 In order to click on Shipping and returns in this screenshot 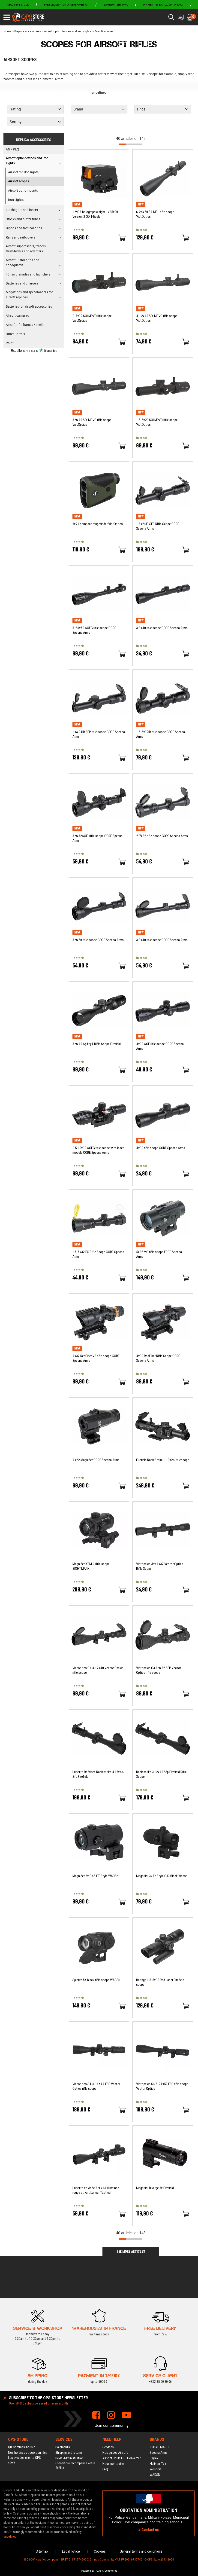, I will do `click(69, 2411)`.